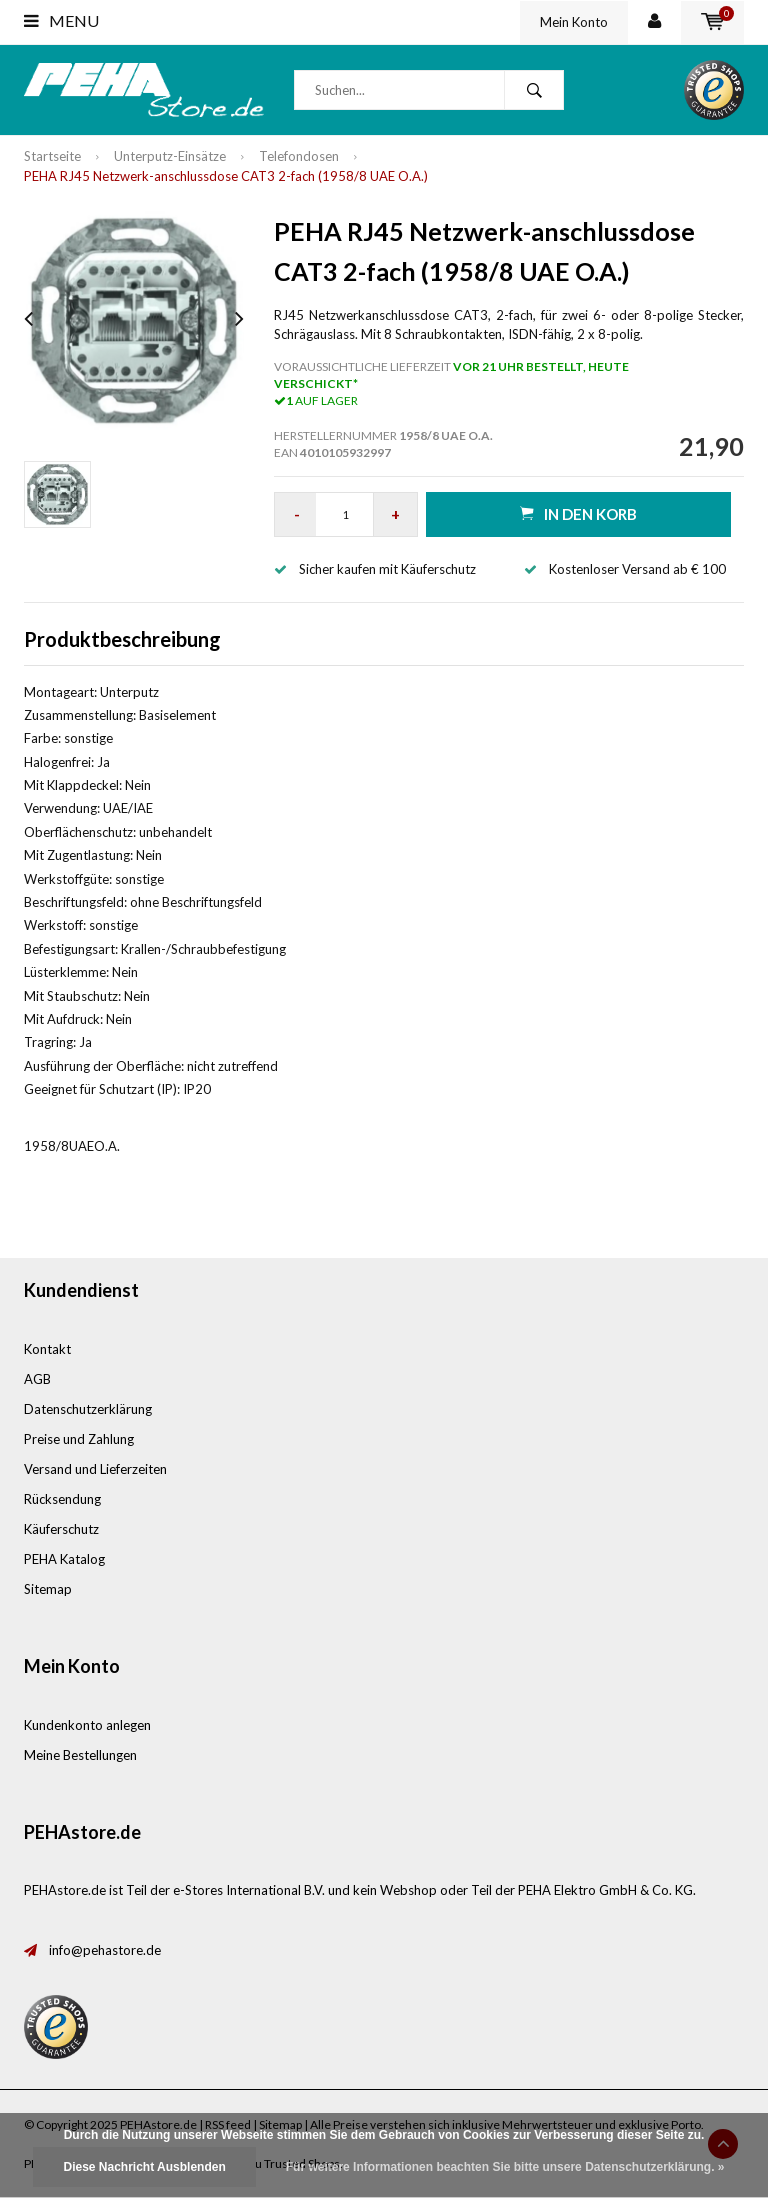  What do you see at coordinates (62, 1499) in the screenshot?
I see `Rücksendung` at bounding box center [62, 1499].